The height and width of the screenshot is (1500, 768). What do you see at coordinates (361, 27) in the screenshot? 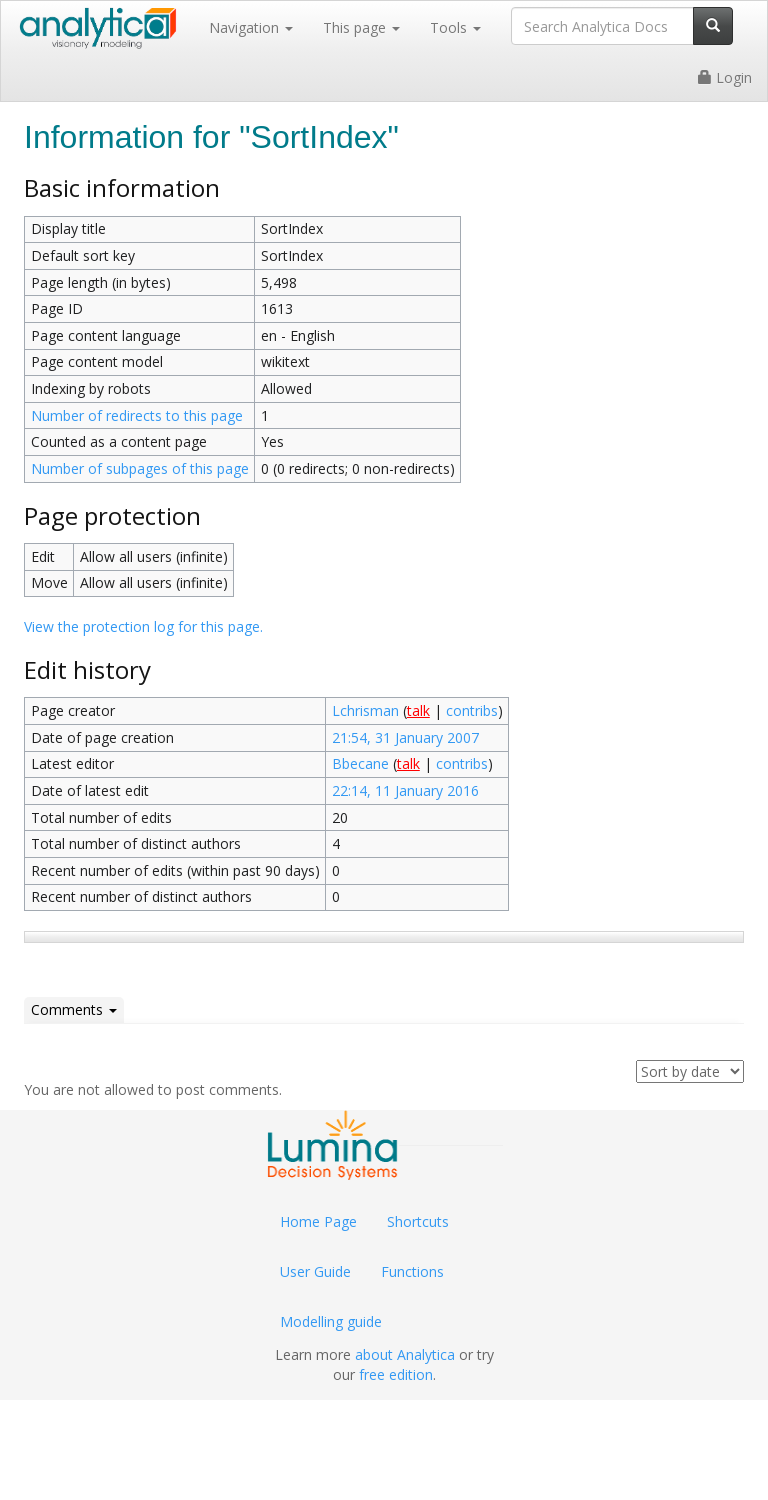
I see `This page [button]` at bounding box center [361, 27].